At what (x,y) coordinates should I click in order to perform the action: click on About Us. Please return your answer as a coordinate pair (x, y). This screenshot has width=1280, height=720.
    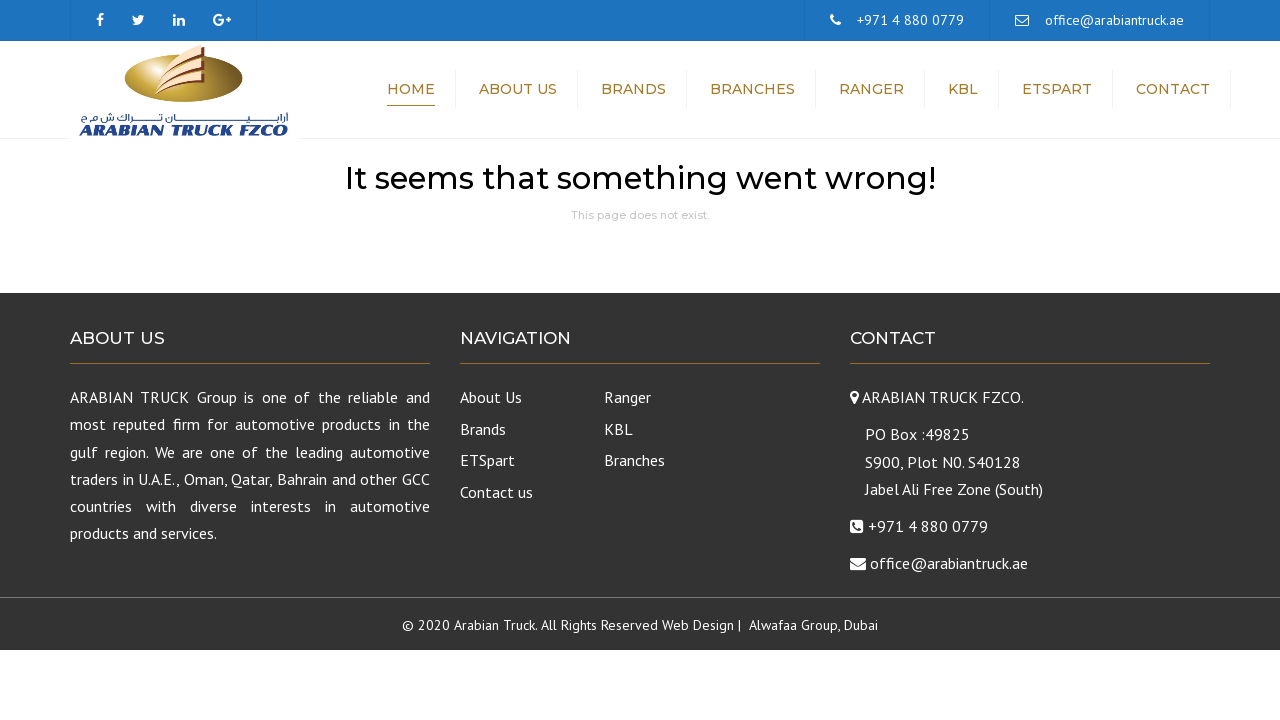
    Looking at the image, I should click on (518, 90).